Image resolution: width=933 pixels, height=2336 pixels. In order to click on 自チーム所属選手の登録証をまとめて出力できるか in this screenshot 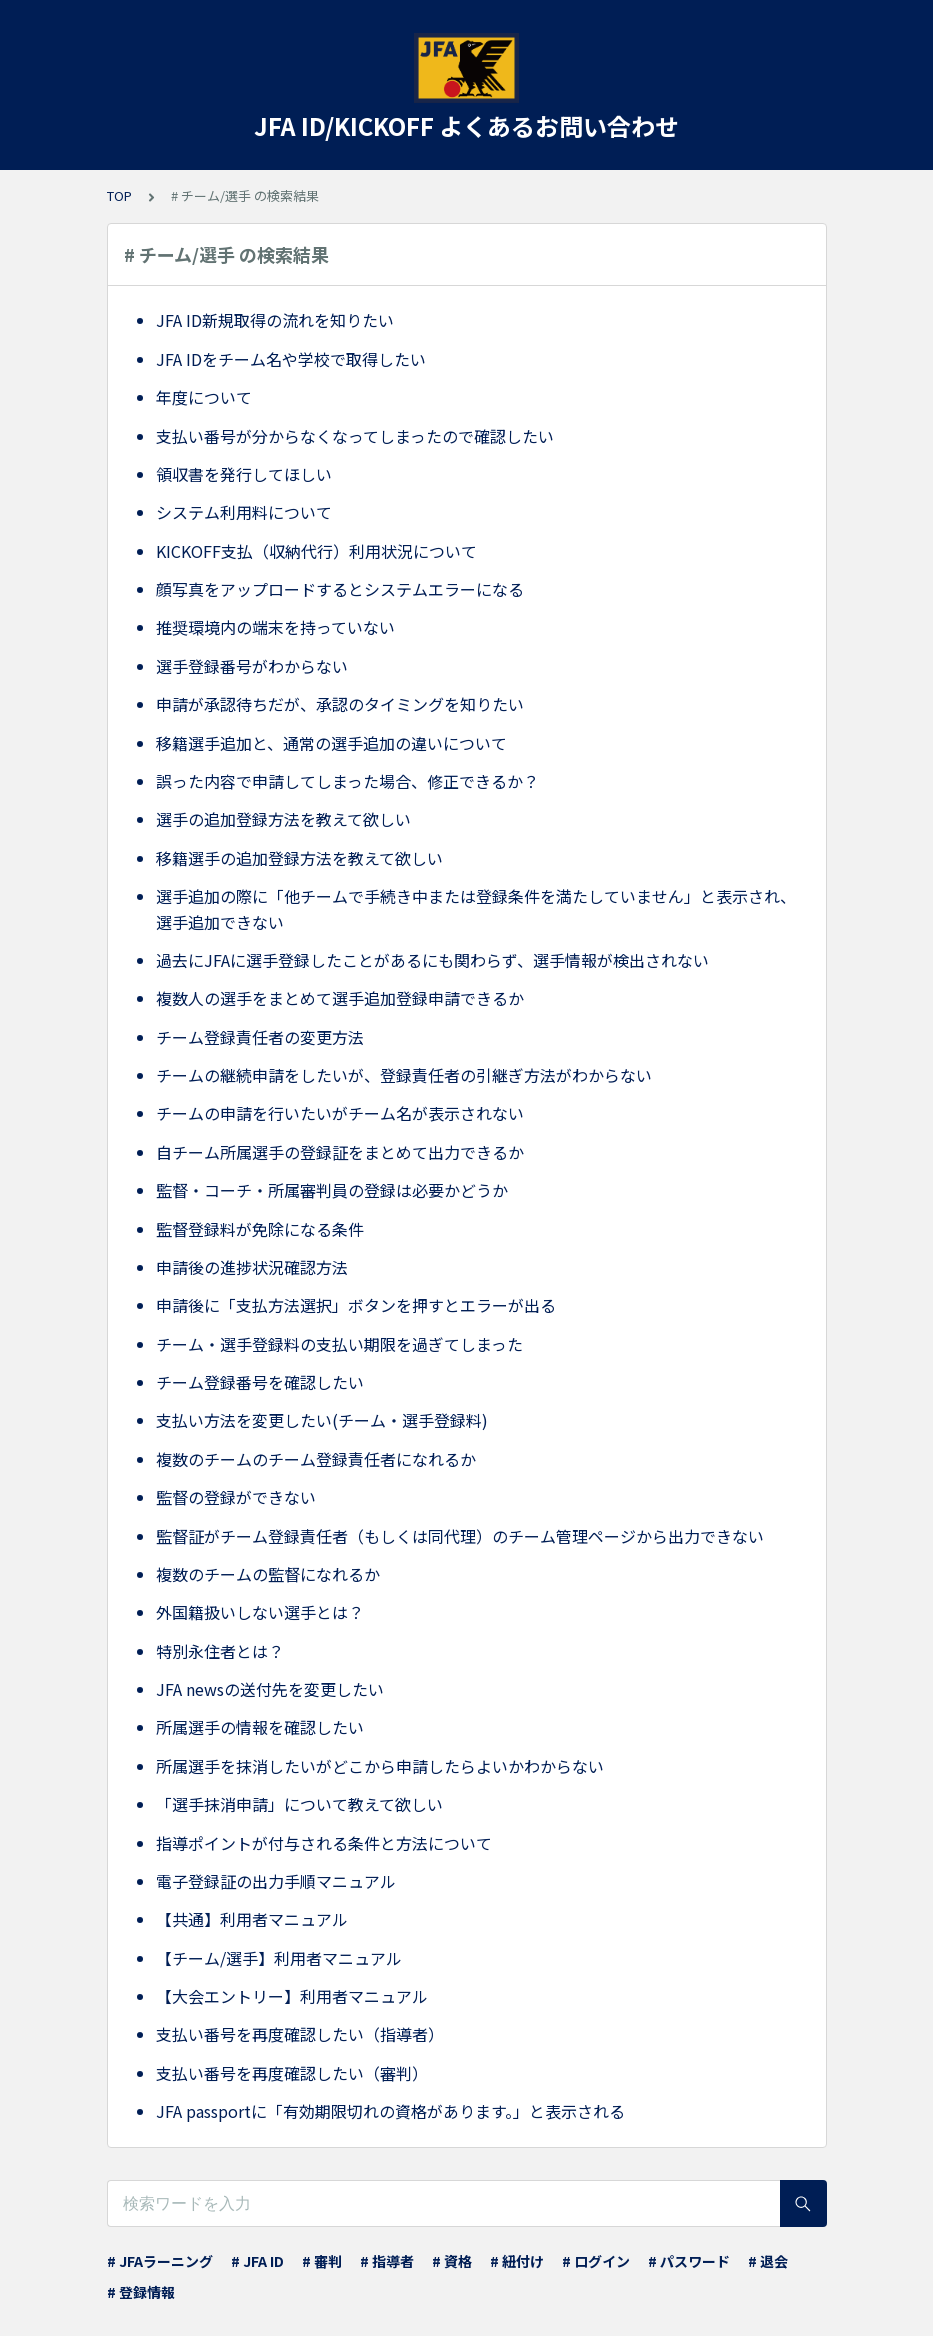, I will do `click(340, 1152)`.